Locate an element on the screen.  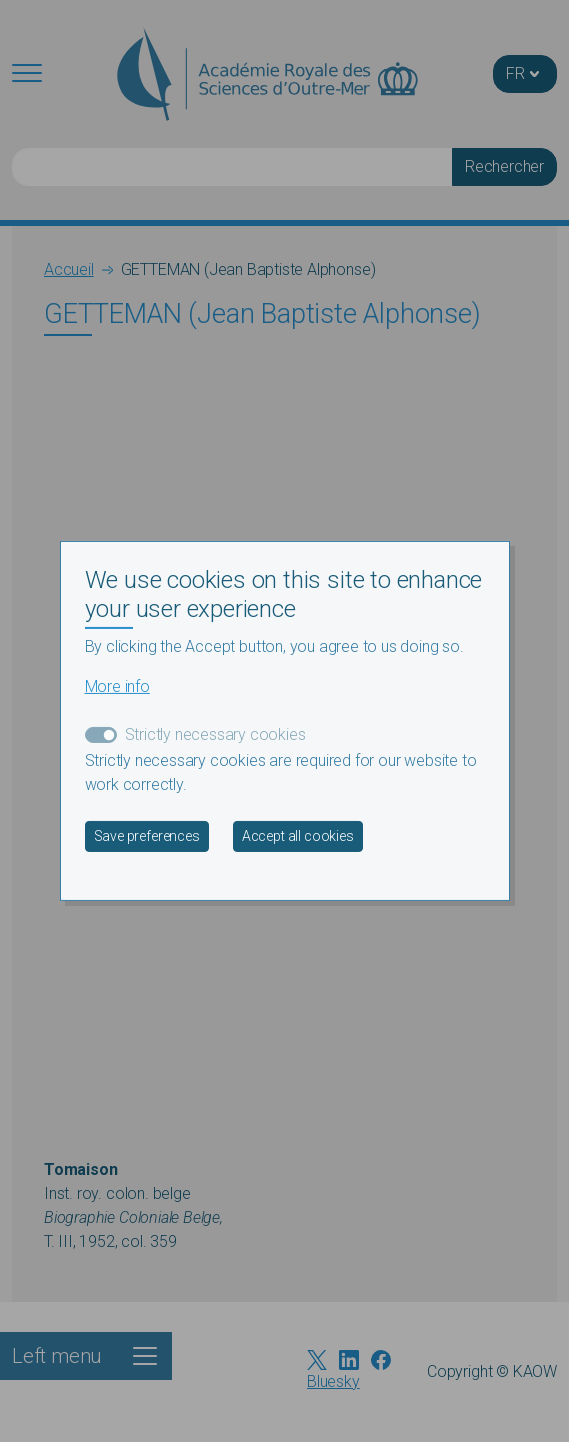
Accept all cookies is located at coordinates (298, 836).